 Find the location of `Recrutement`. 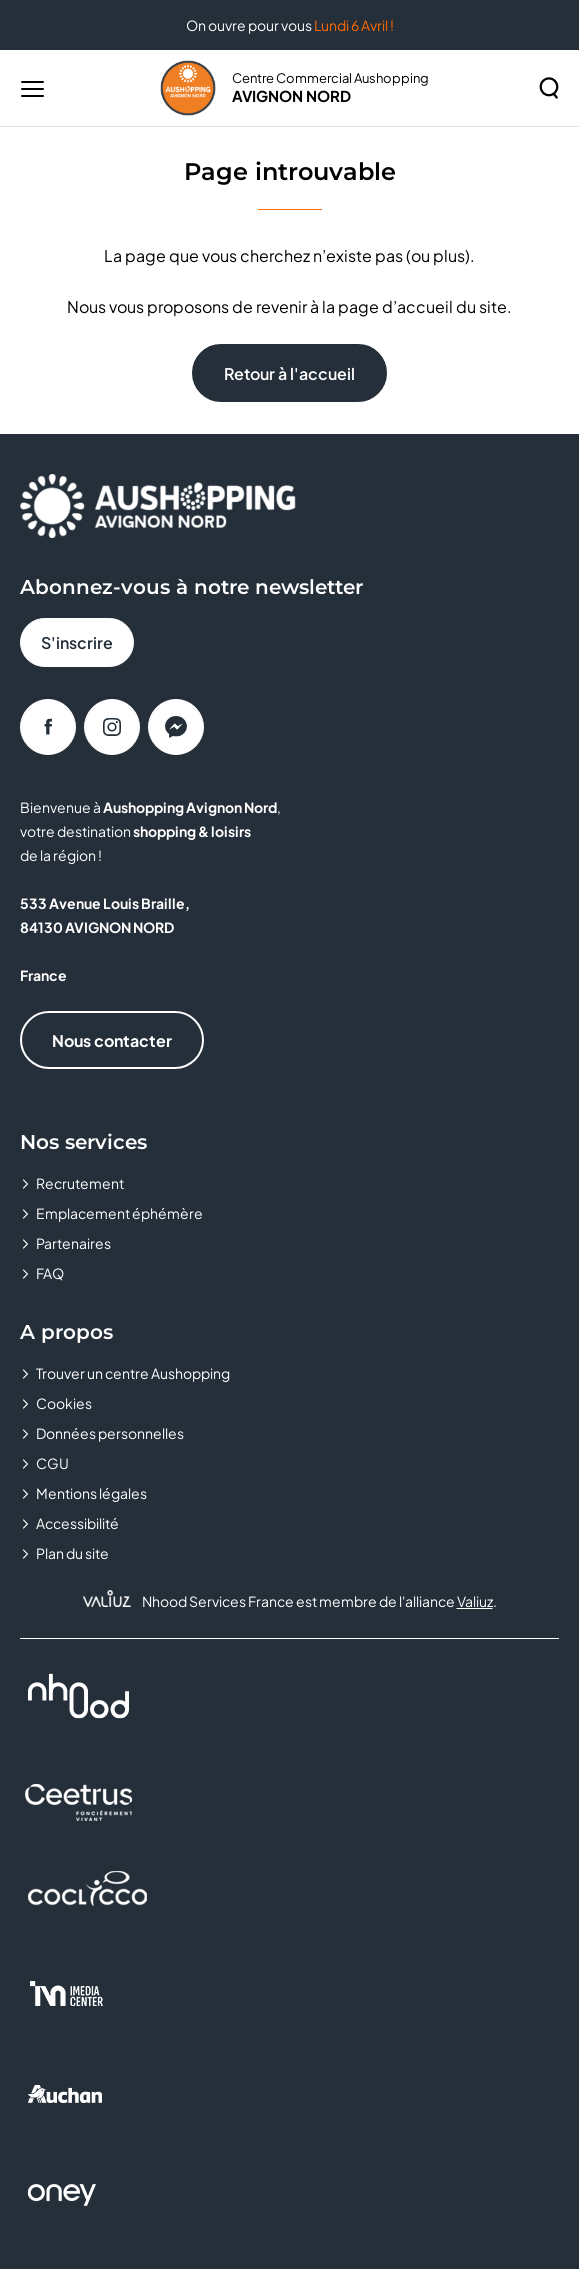

Recrutement is located at coordinates (80, 1183).